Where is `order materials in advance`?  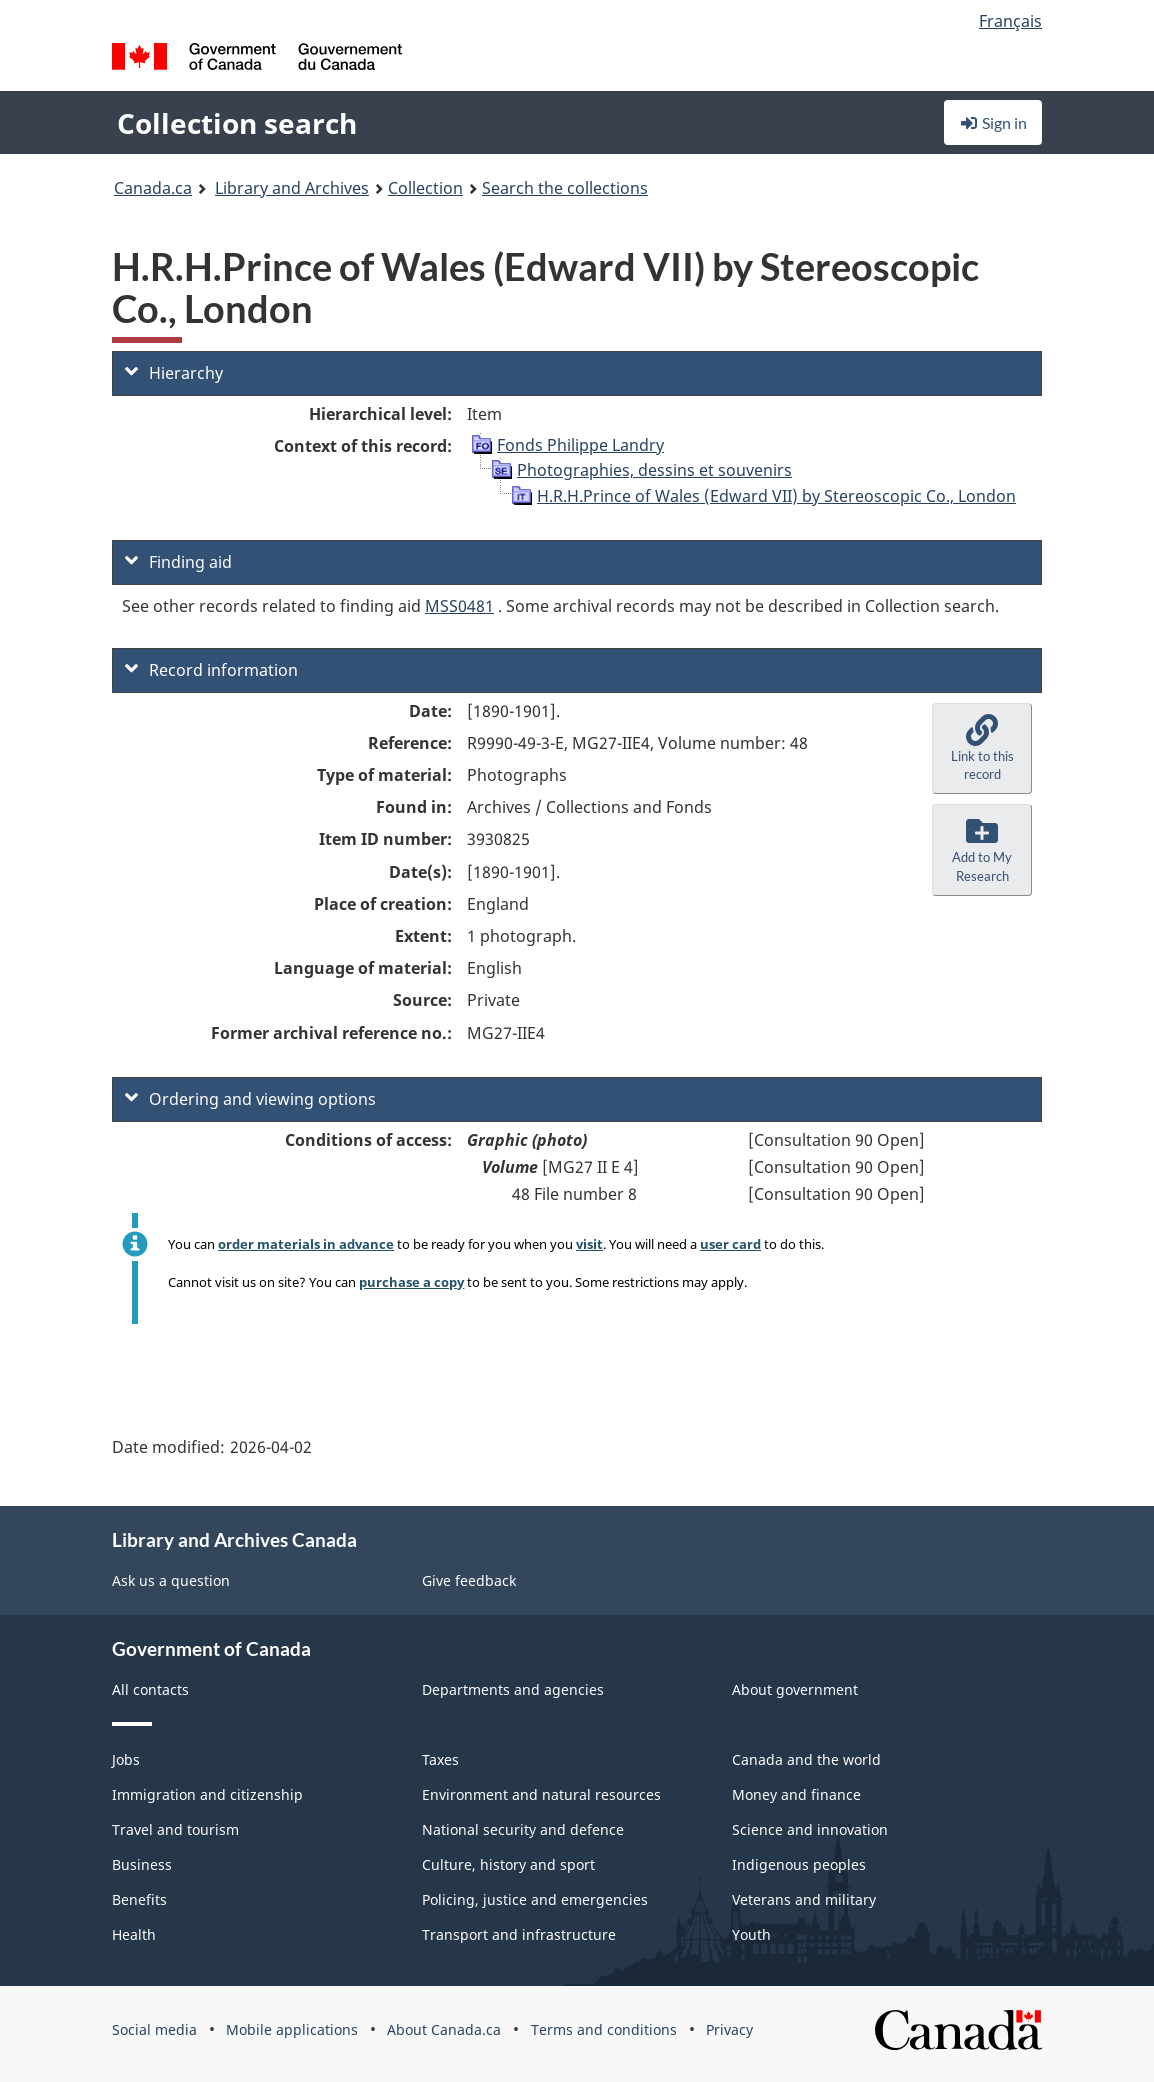 order materials in advance is located at coordinates (306, 1244).